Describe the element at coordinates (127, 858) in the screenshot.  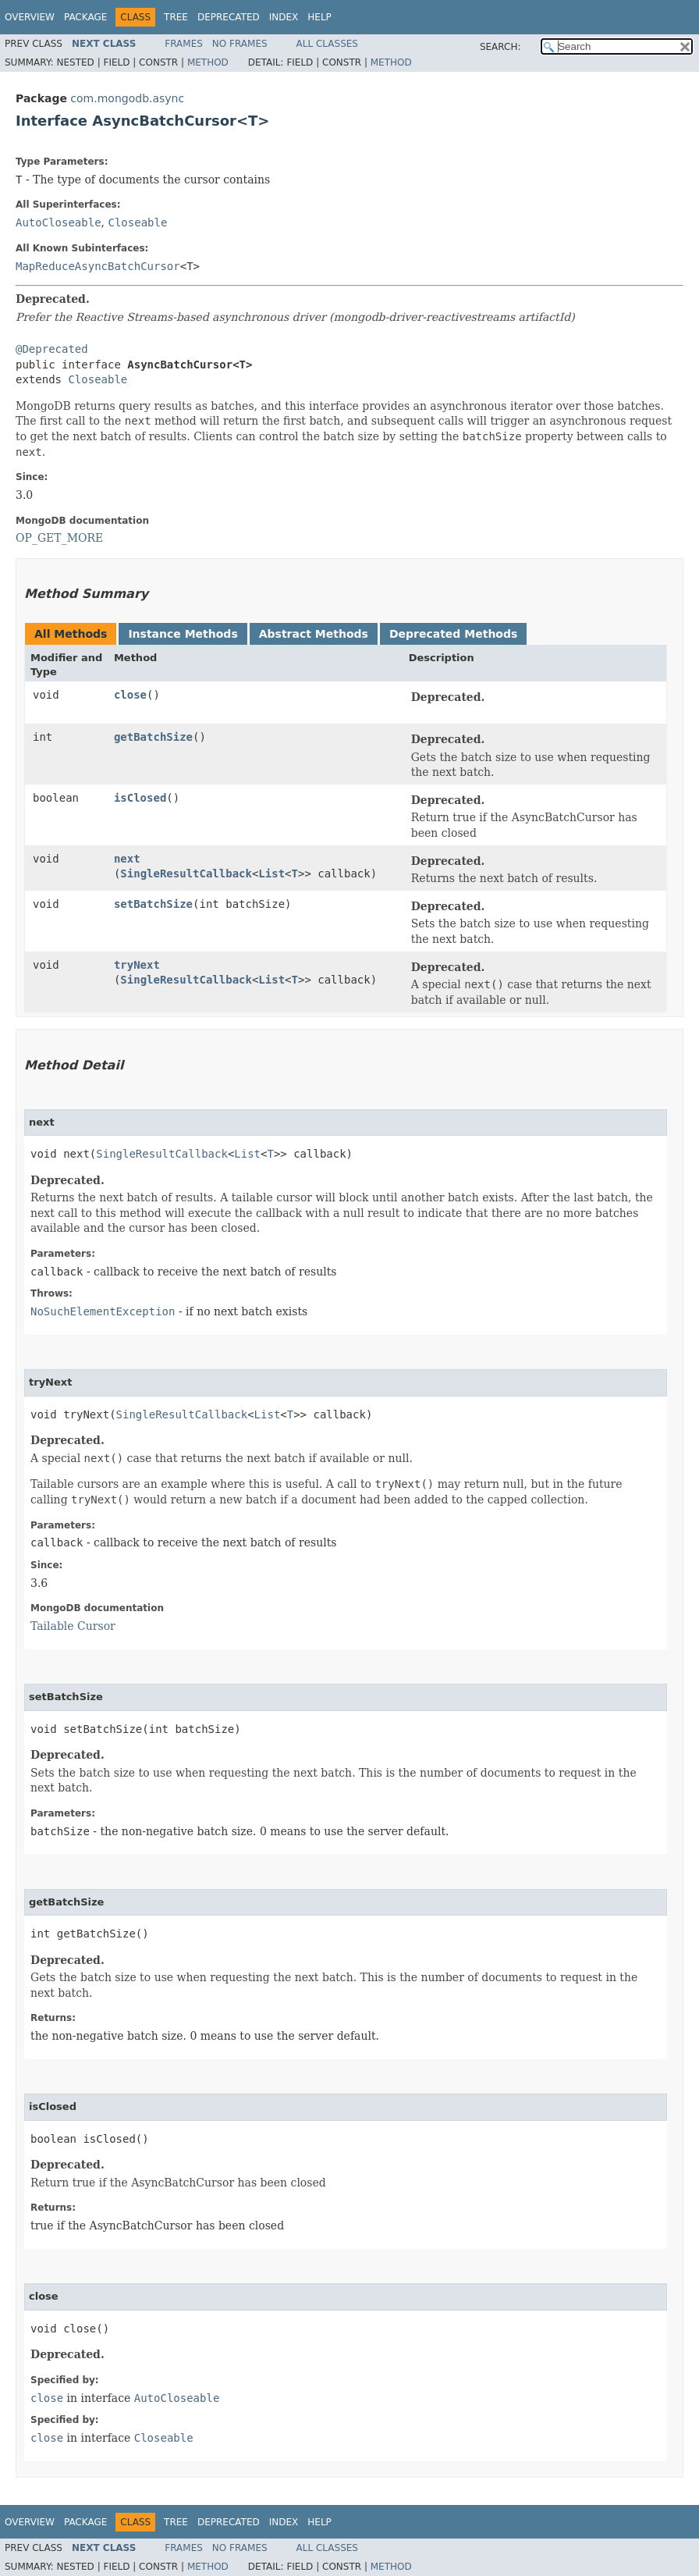
I see `next` at that location.